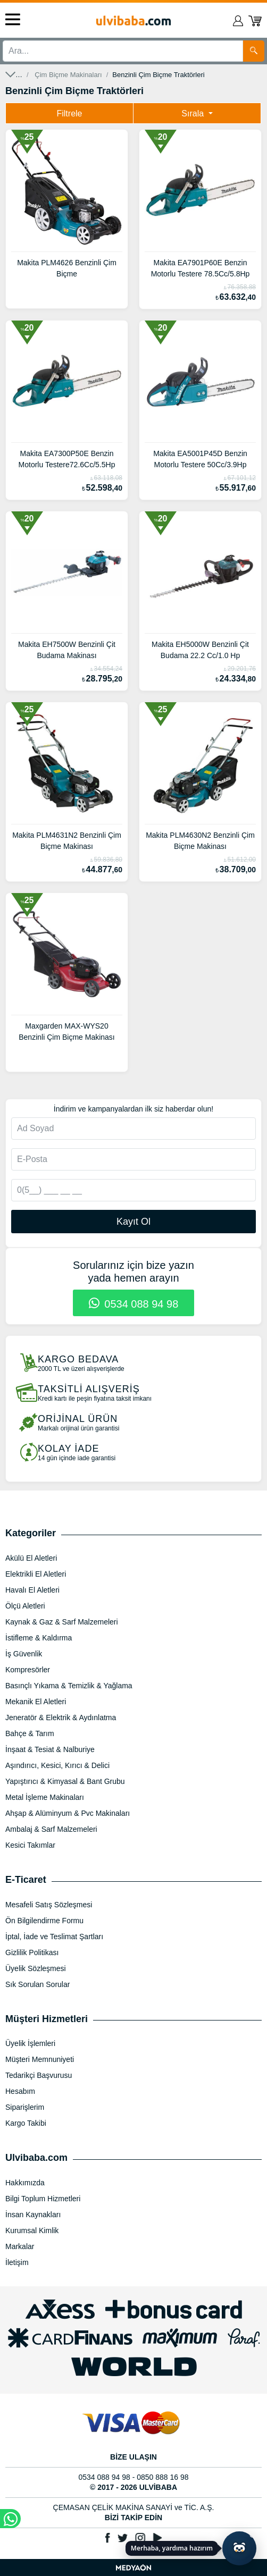 The width and height of the screenshot is (267, 2576). I want to click on Makita EA5001P45D Benzin Motorlu Testere 50Cc/3.9Hp, so click(200, 459).